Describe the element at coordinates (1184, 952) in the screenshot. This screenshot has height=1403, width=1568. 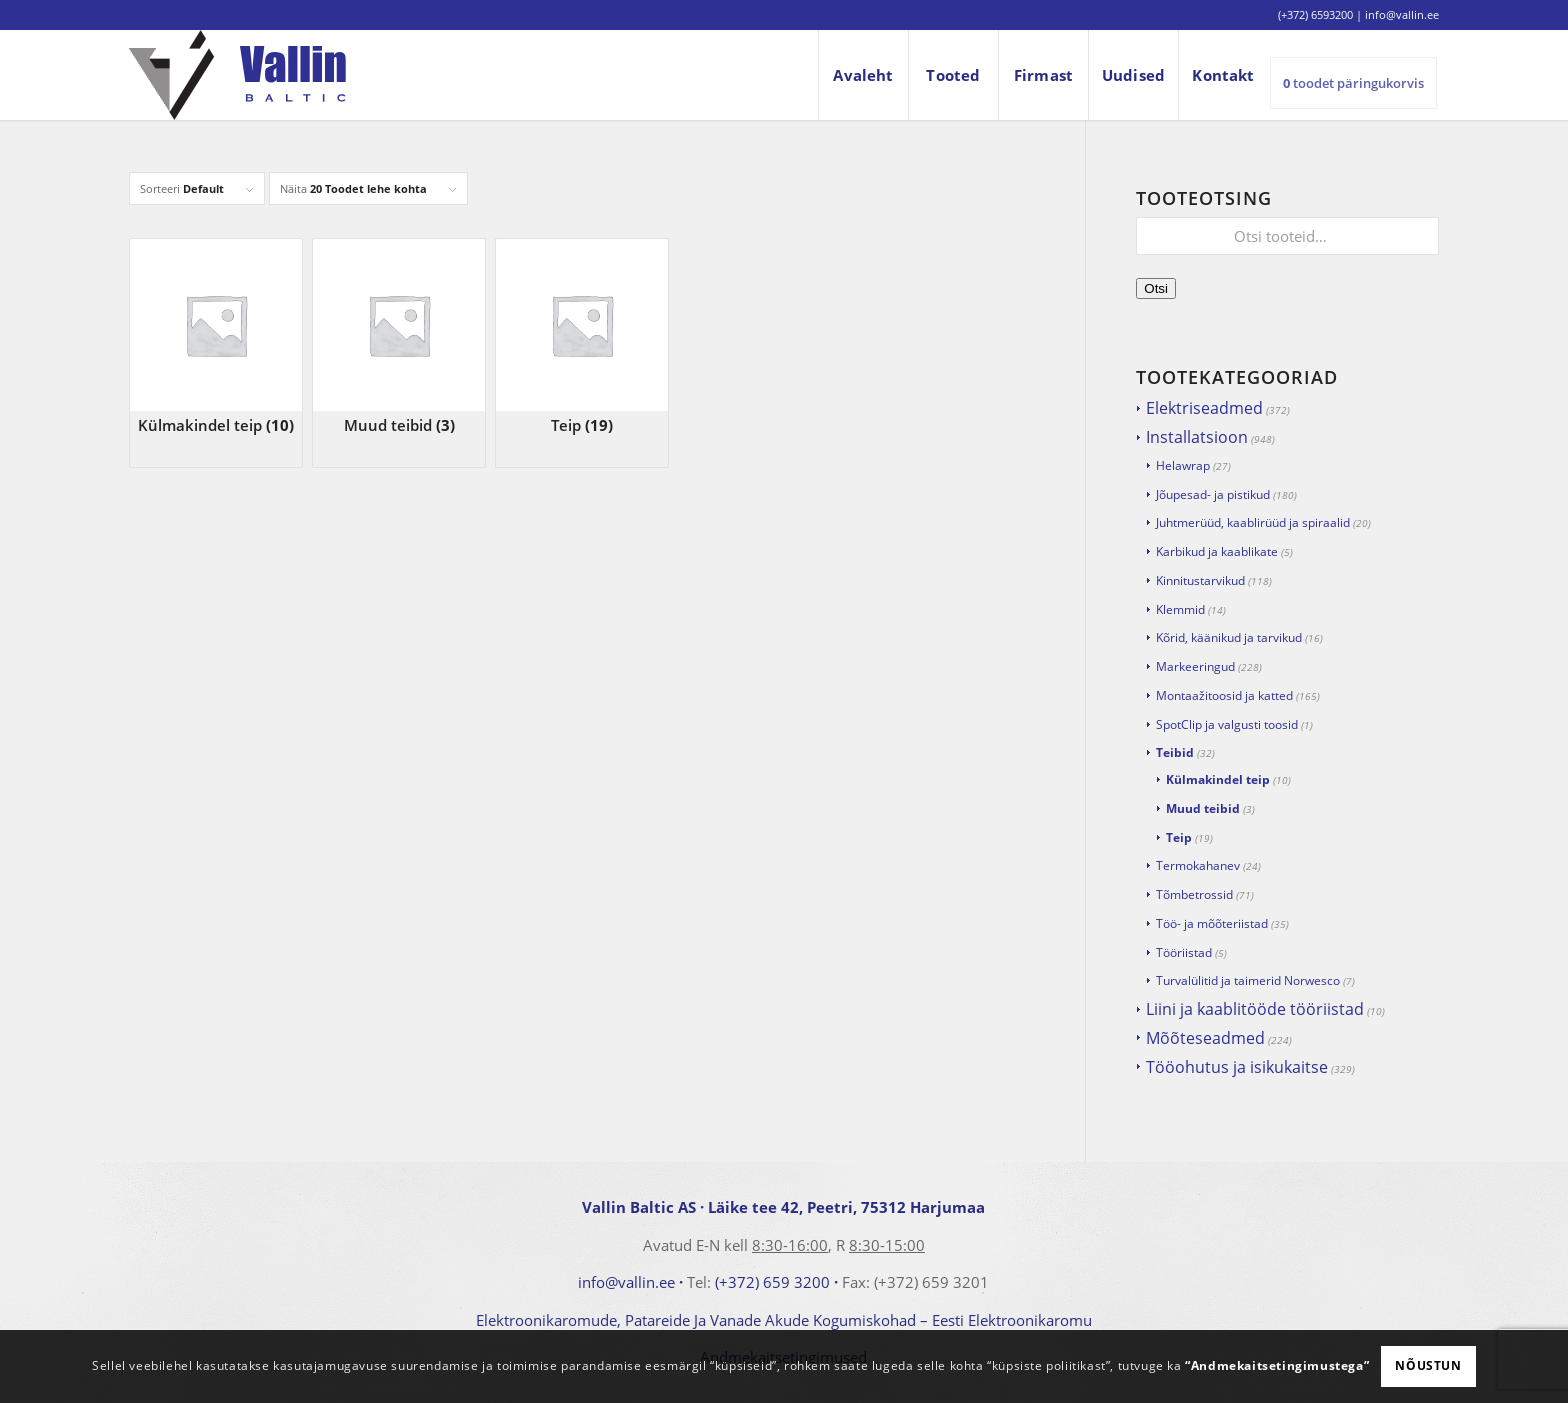
I see `Tööriistad` at that location.